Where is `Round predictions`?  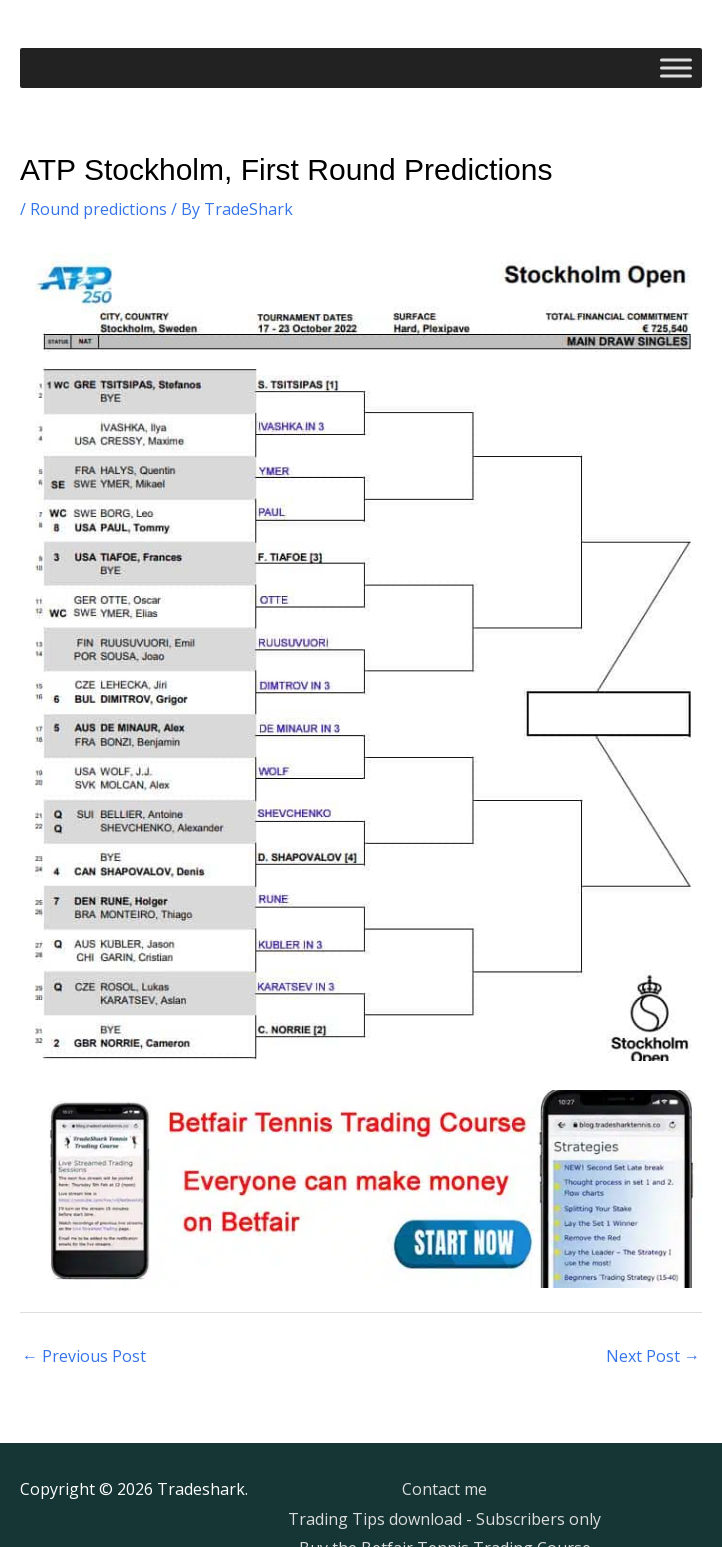 Round predictions is located at coordinates (98, 209).